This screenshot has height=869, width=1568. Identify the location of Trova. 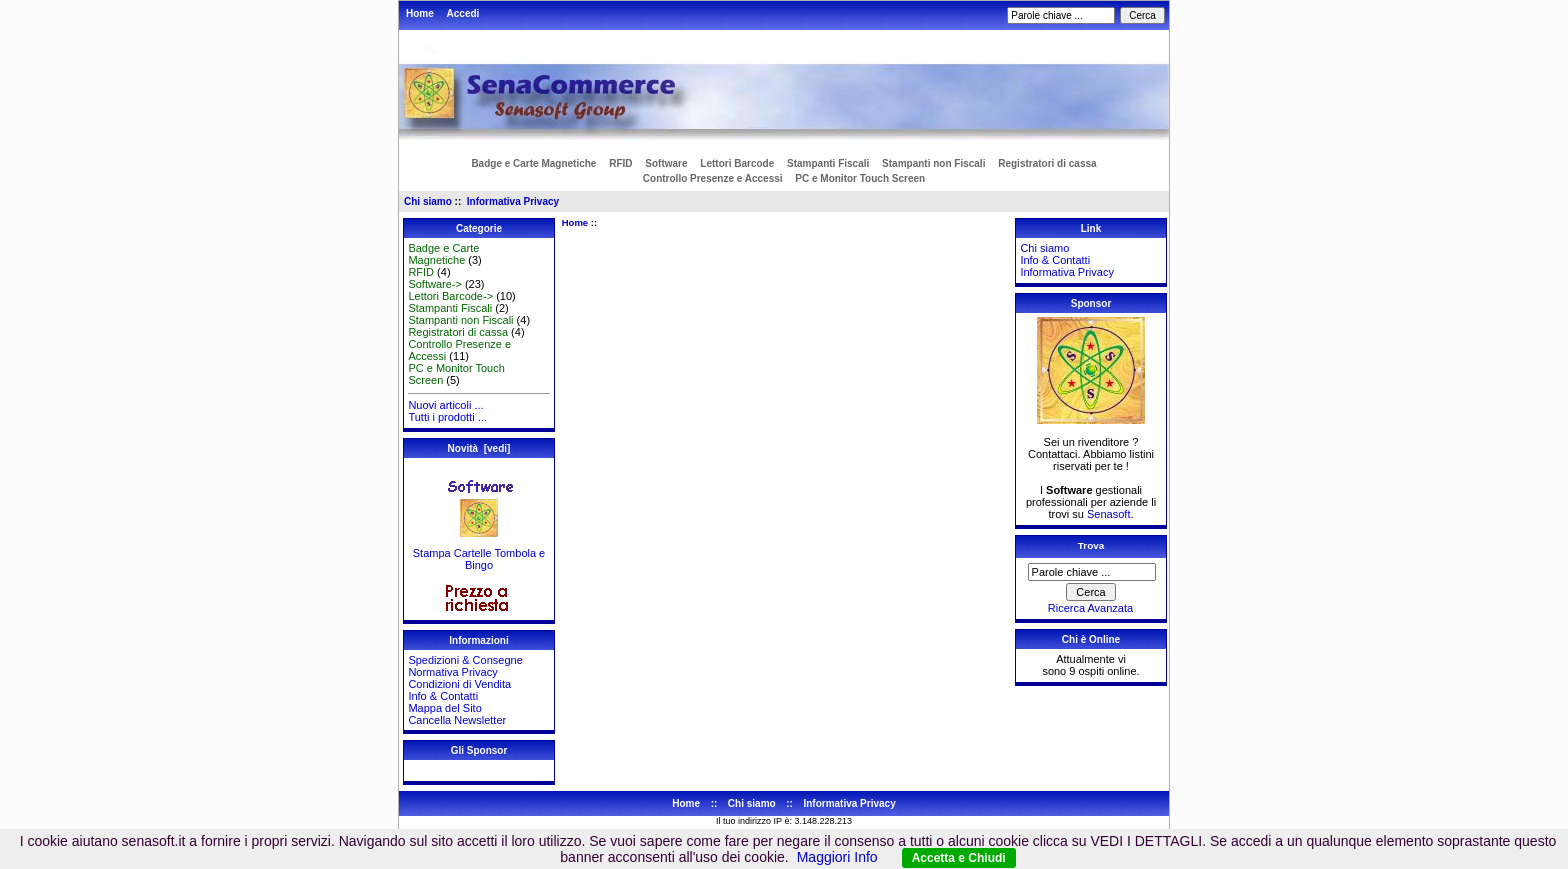
(1091, 545).